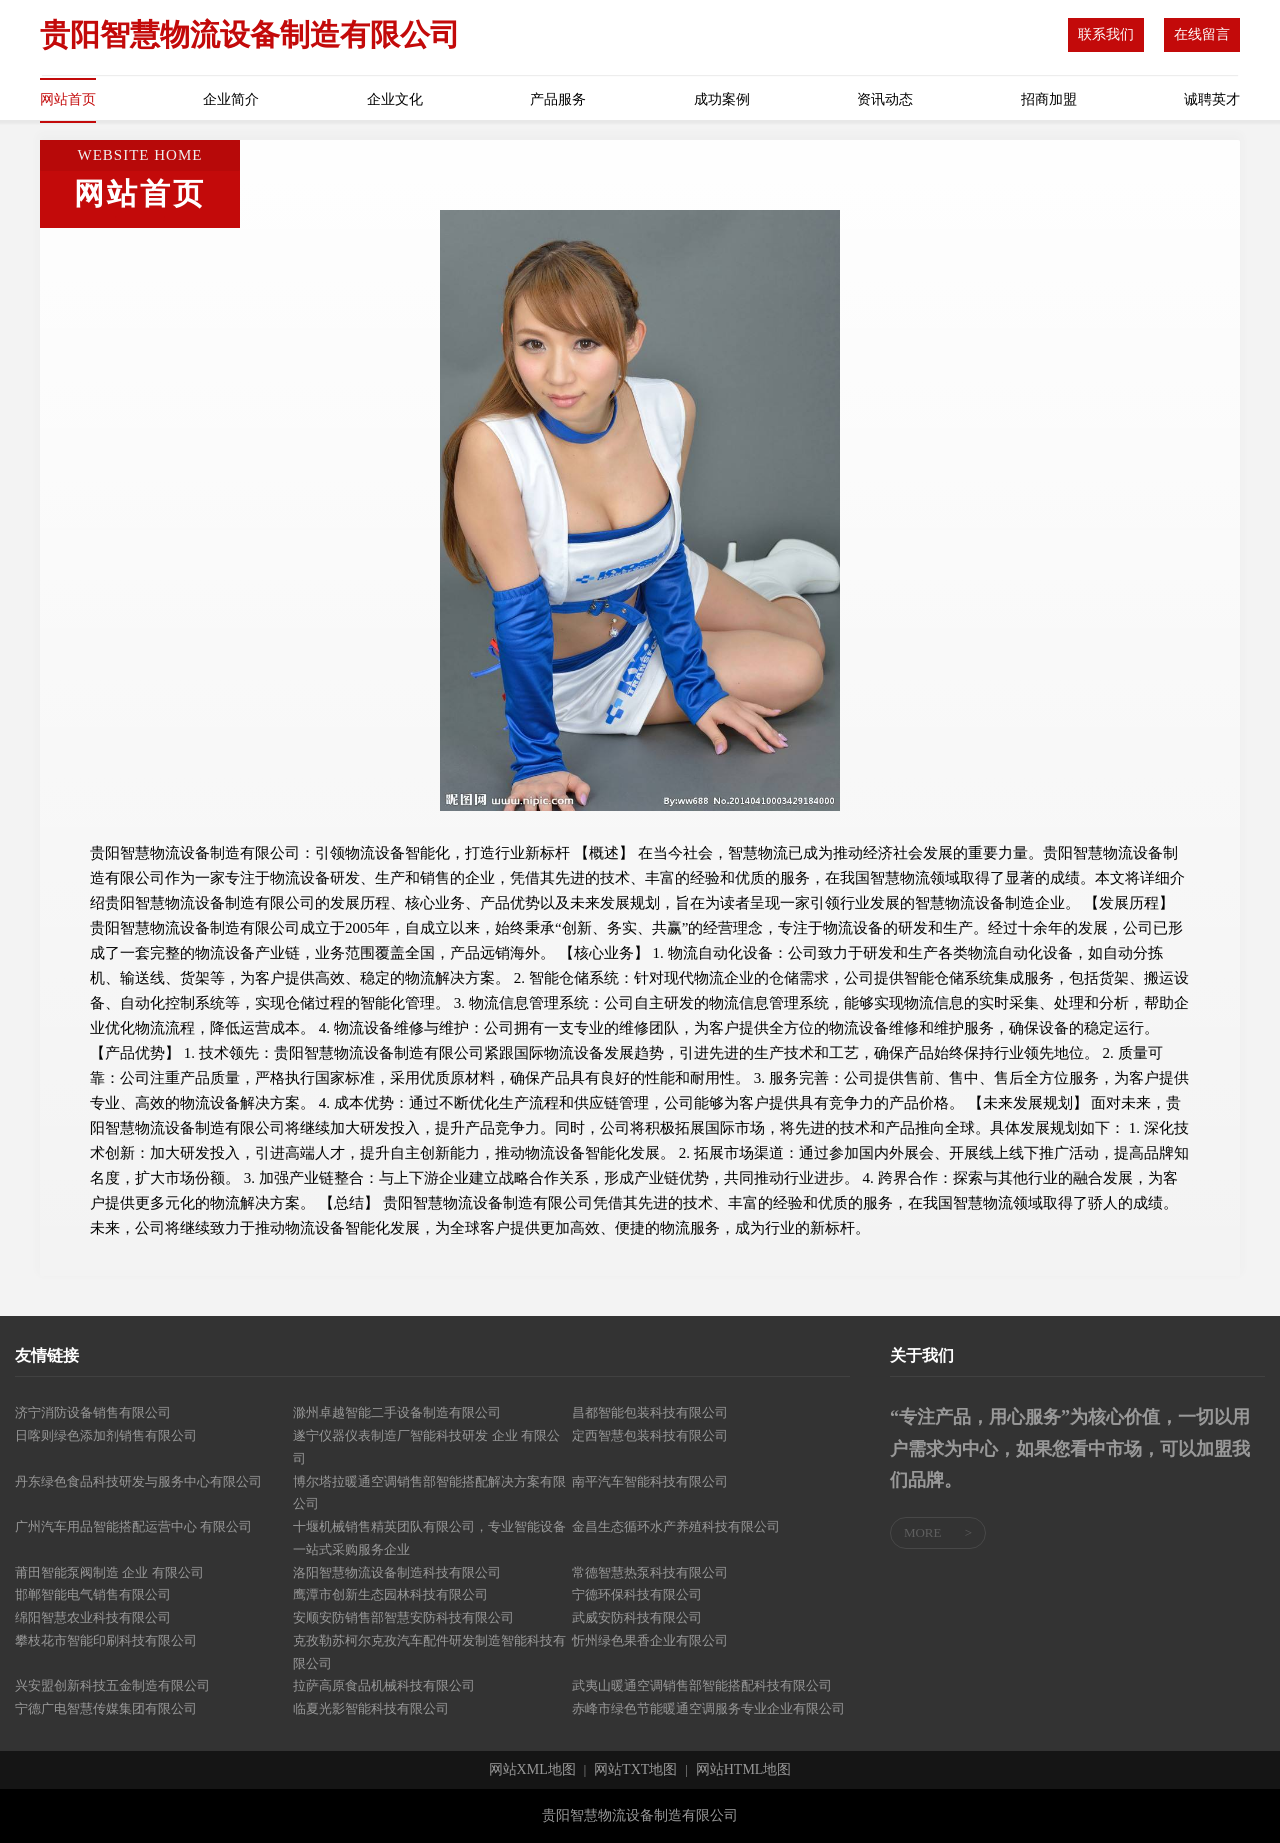 The height and width of the screenshot is (1843, 1280). What do you see at coordinates (68, 99) in the screenshot?
I see `网站首页` at bounding box center [68, 99].